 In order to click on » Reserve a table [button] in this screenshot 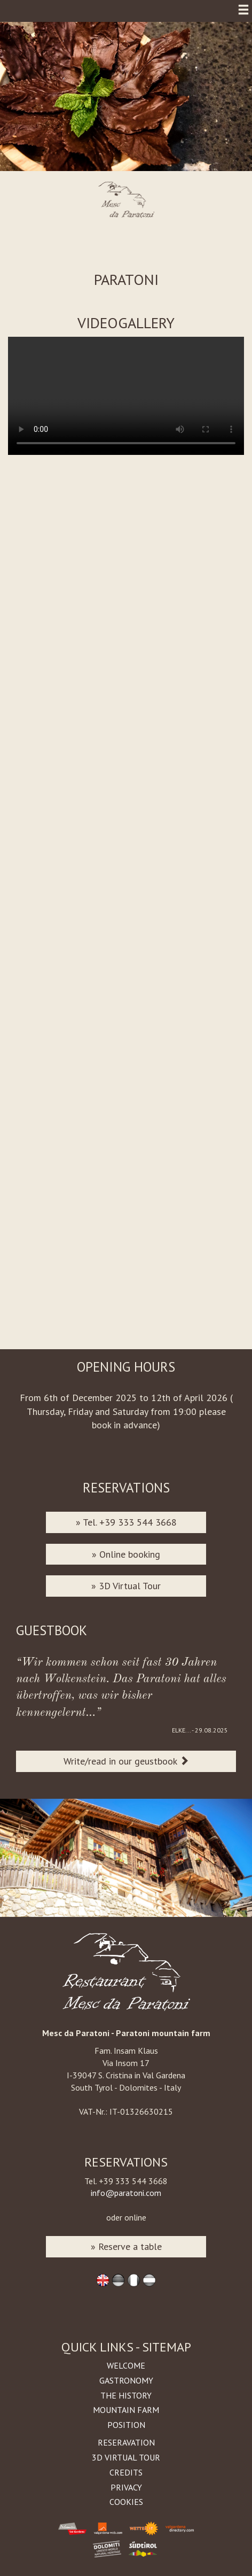, I will do `click(126, 2246)`.